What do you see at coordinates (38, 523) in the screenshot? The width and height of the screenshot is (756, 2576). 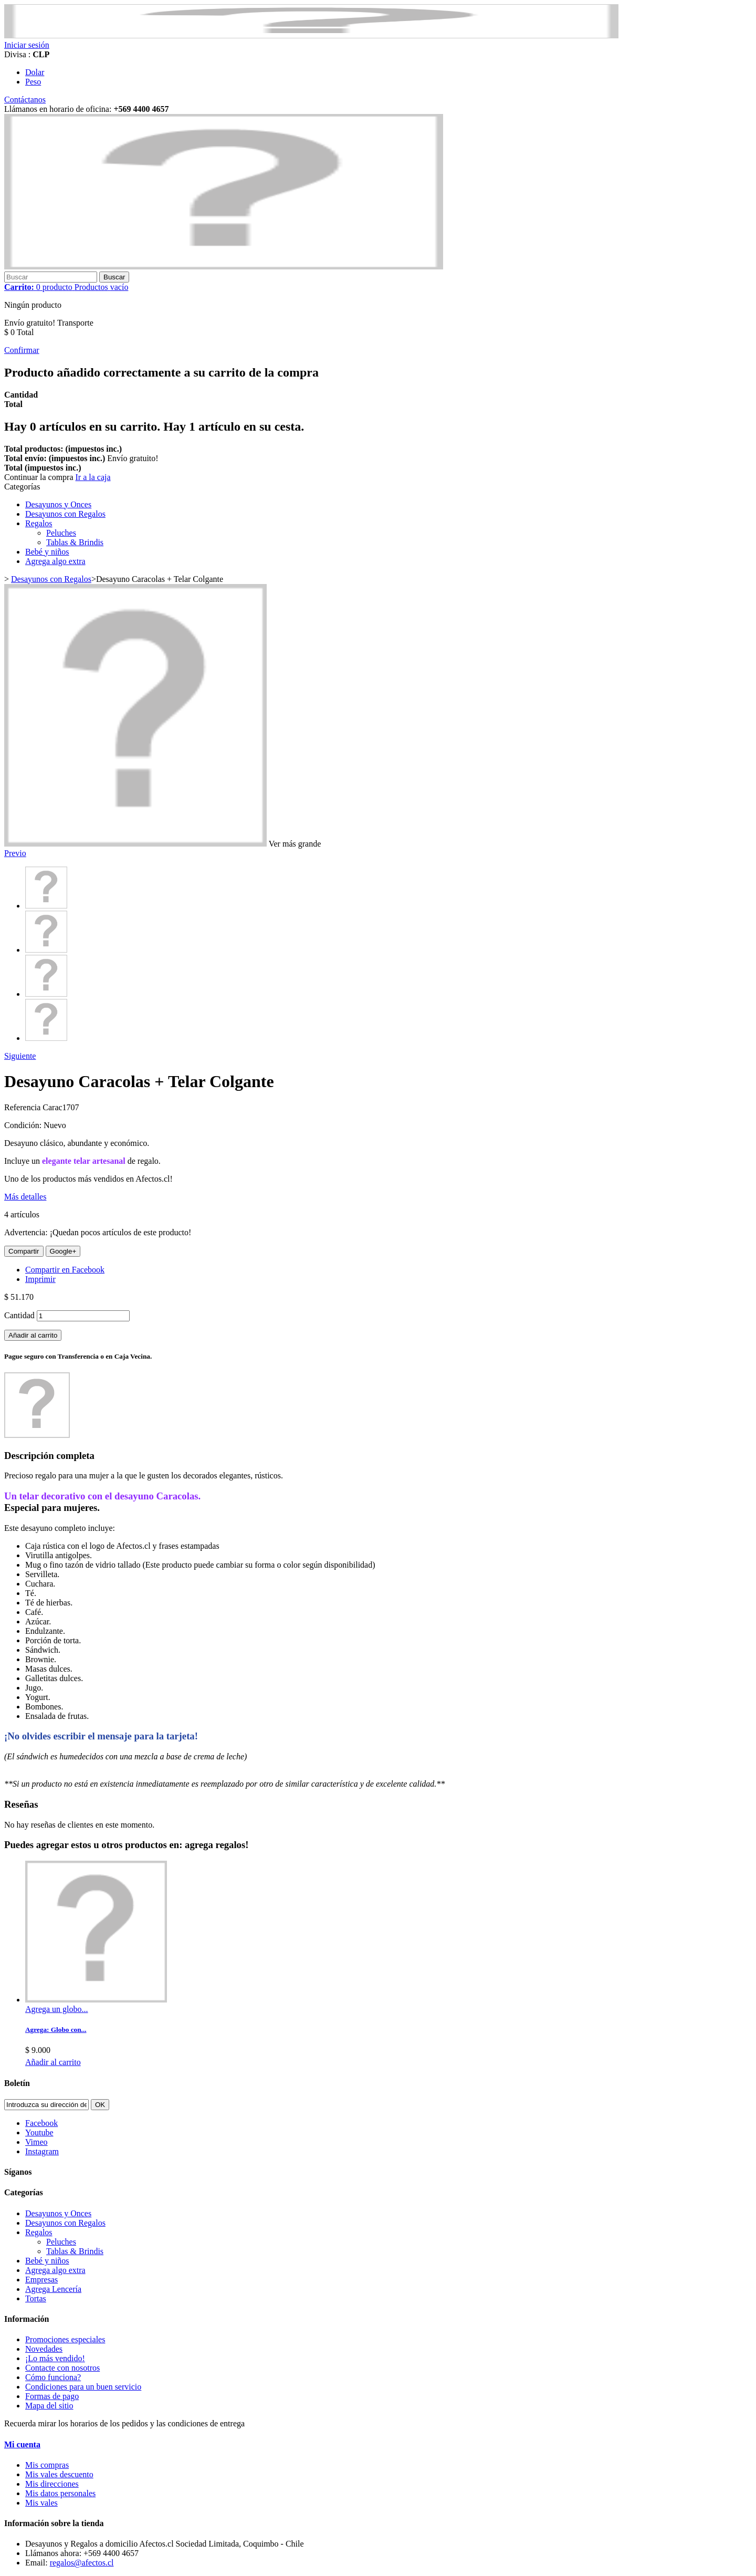 I see `Regalos` at bounding box center [38, 523].